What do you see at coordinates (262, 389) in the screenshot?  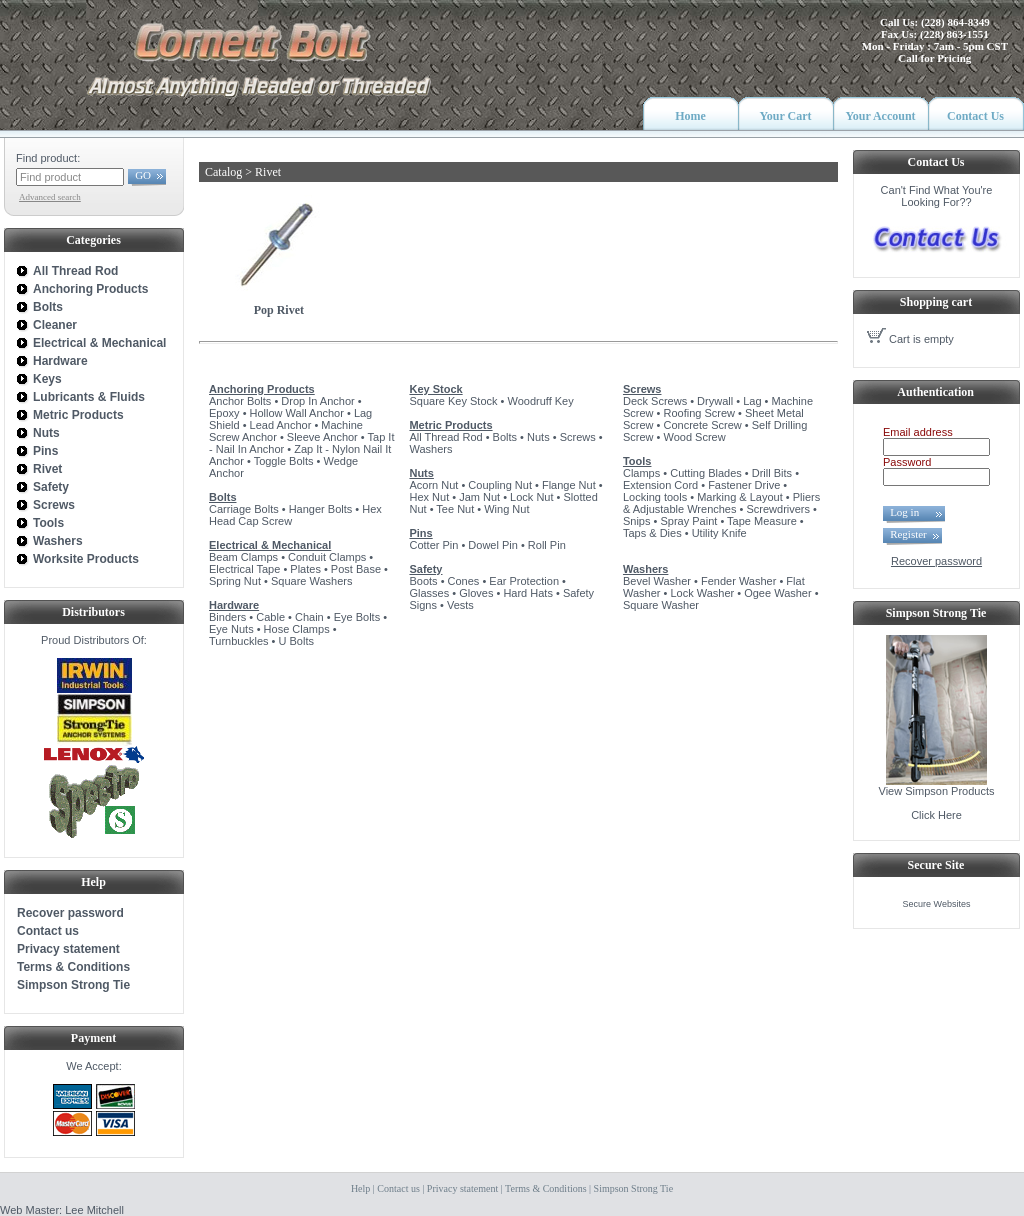 I see `Anchoring Products` at bounding box center [262, 389].